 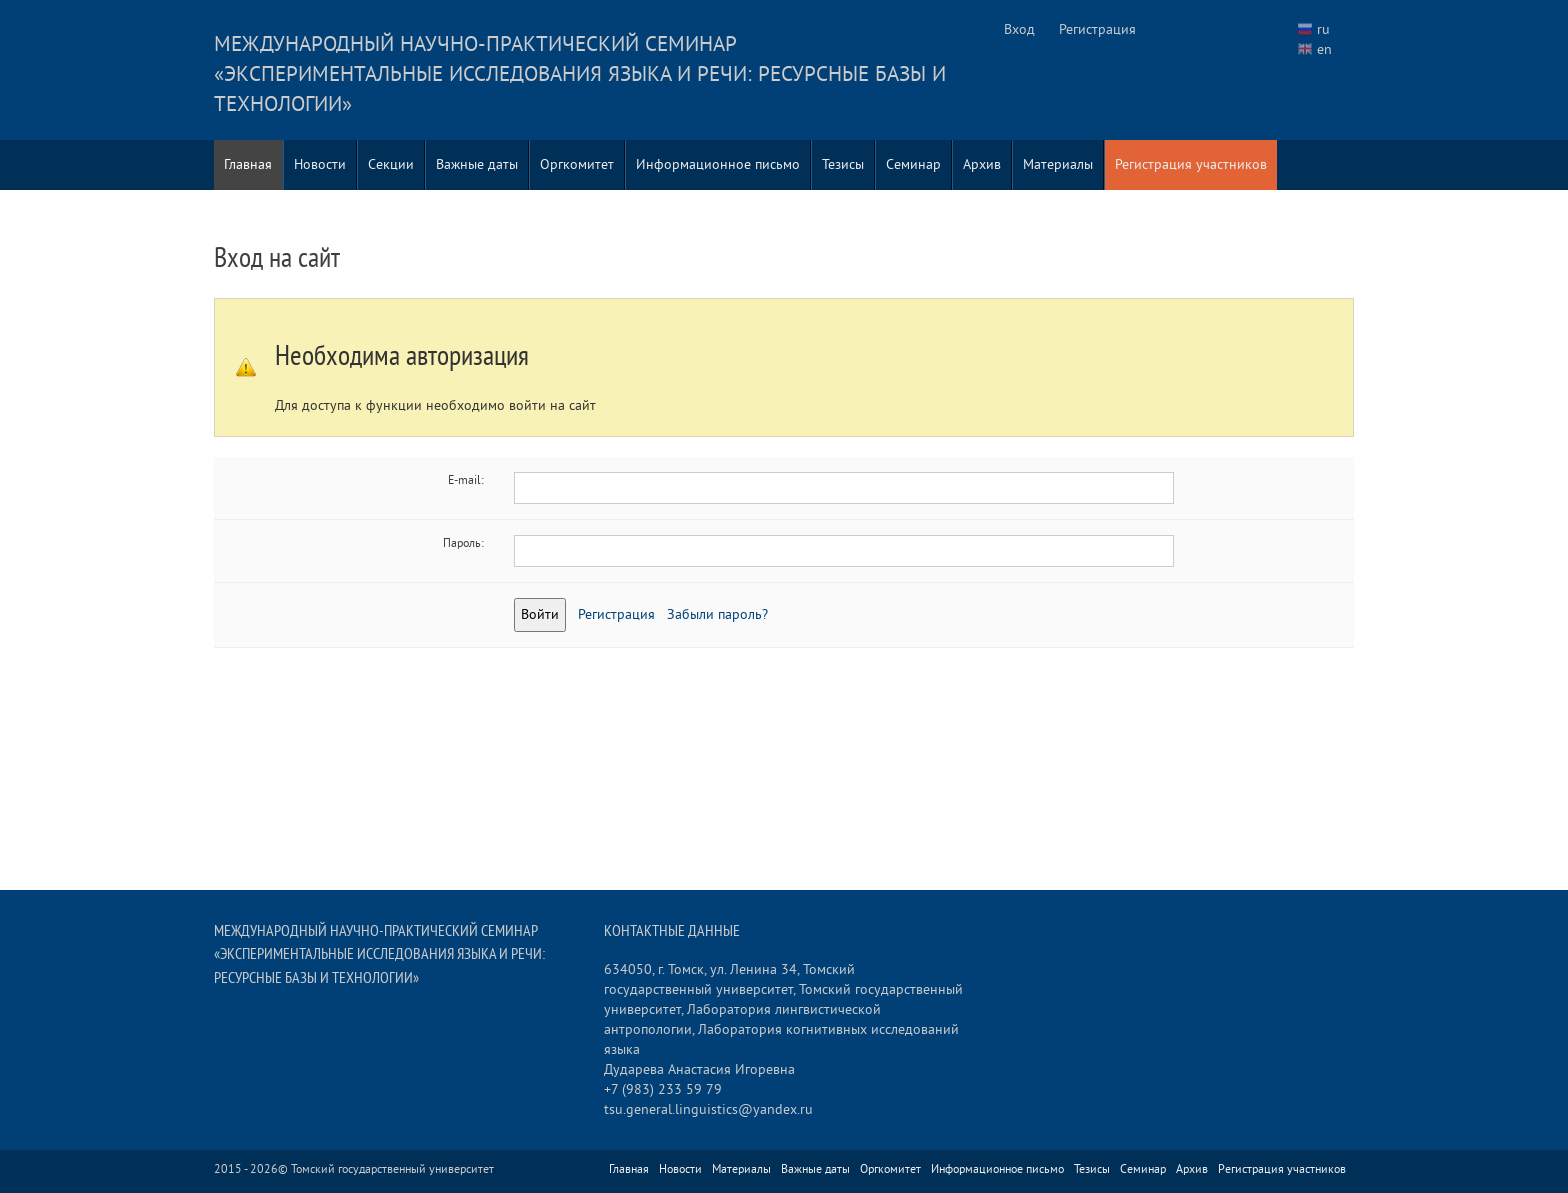 What do you see at coordinates (718, 164) in the screenshot?
I see `Информационное письмо` at bounding box center [718, 164].